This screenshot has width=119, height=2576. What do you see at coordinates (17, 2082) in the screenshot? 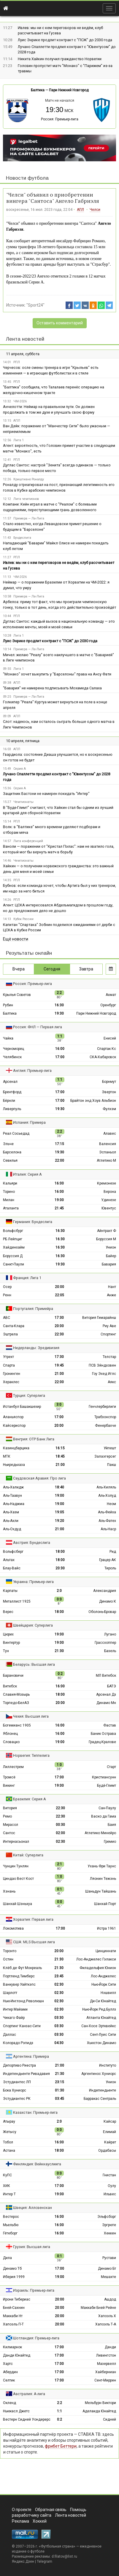
I see `Эстудиантес ЛП` at bounding box center [17, 2082].